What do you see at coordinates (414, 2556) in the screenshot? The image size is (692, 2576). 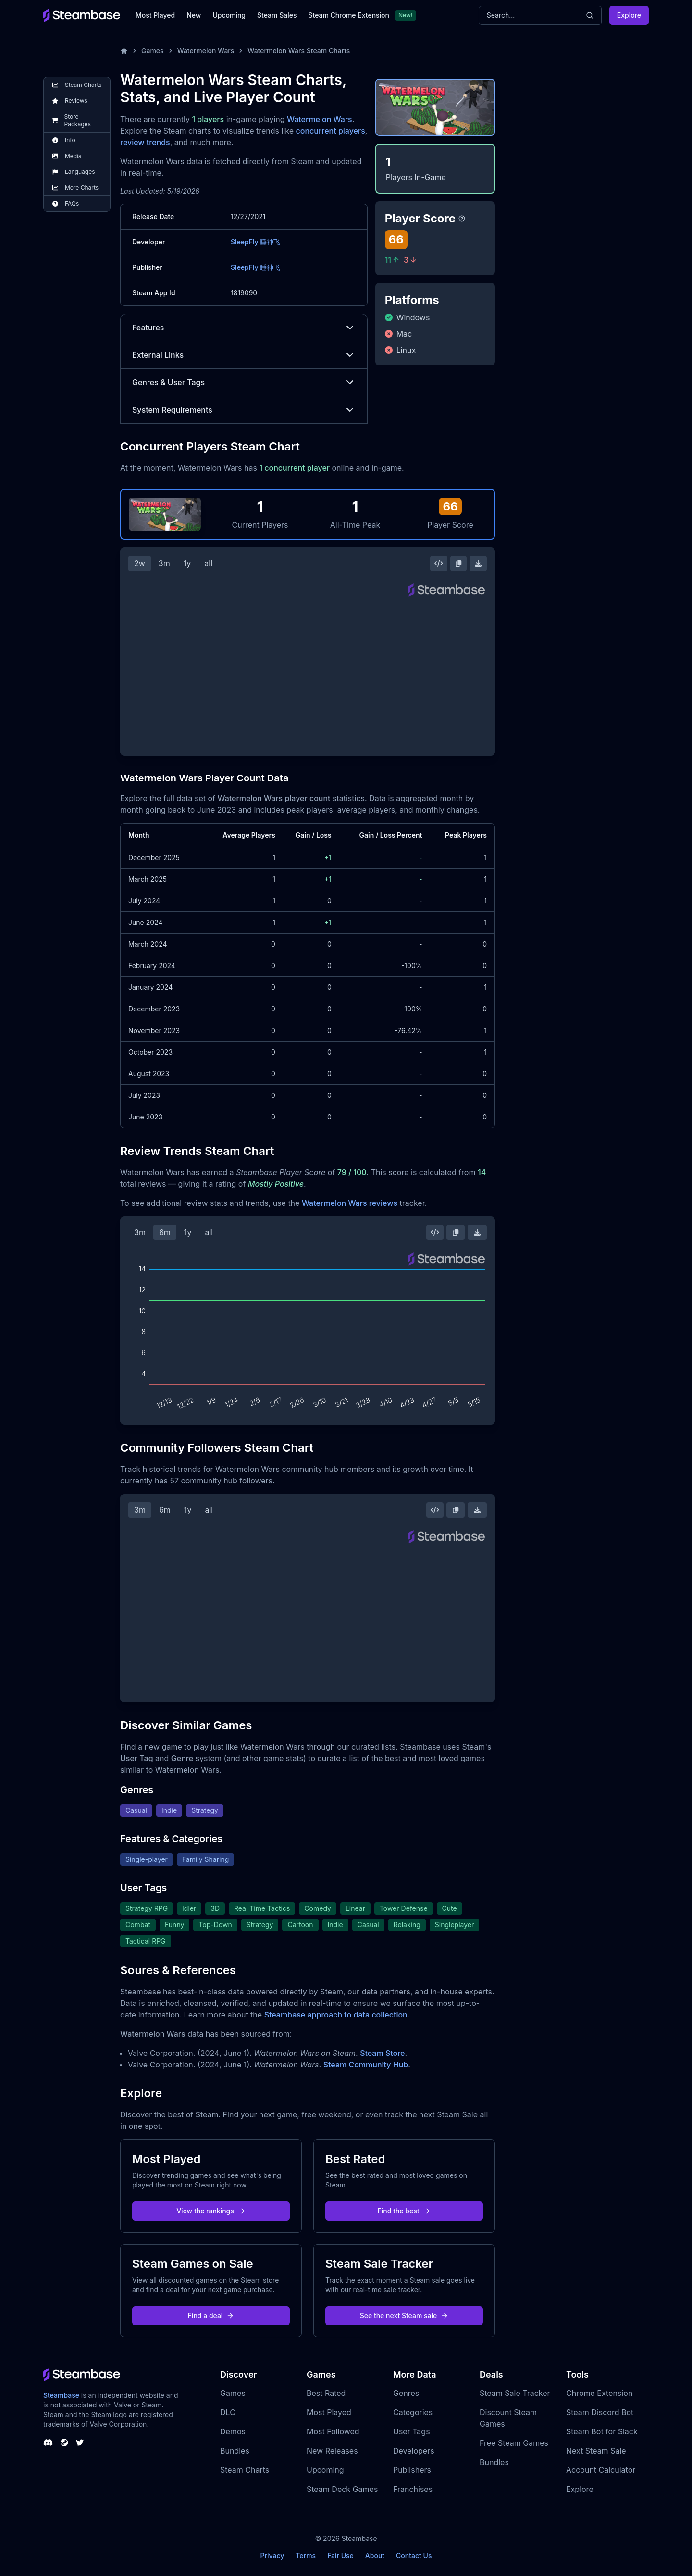 I see `Contact Us` at bounding box center [414, 2556].